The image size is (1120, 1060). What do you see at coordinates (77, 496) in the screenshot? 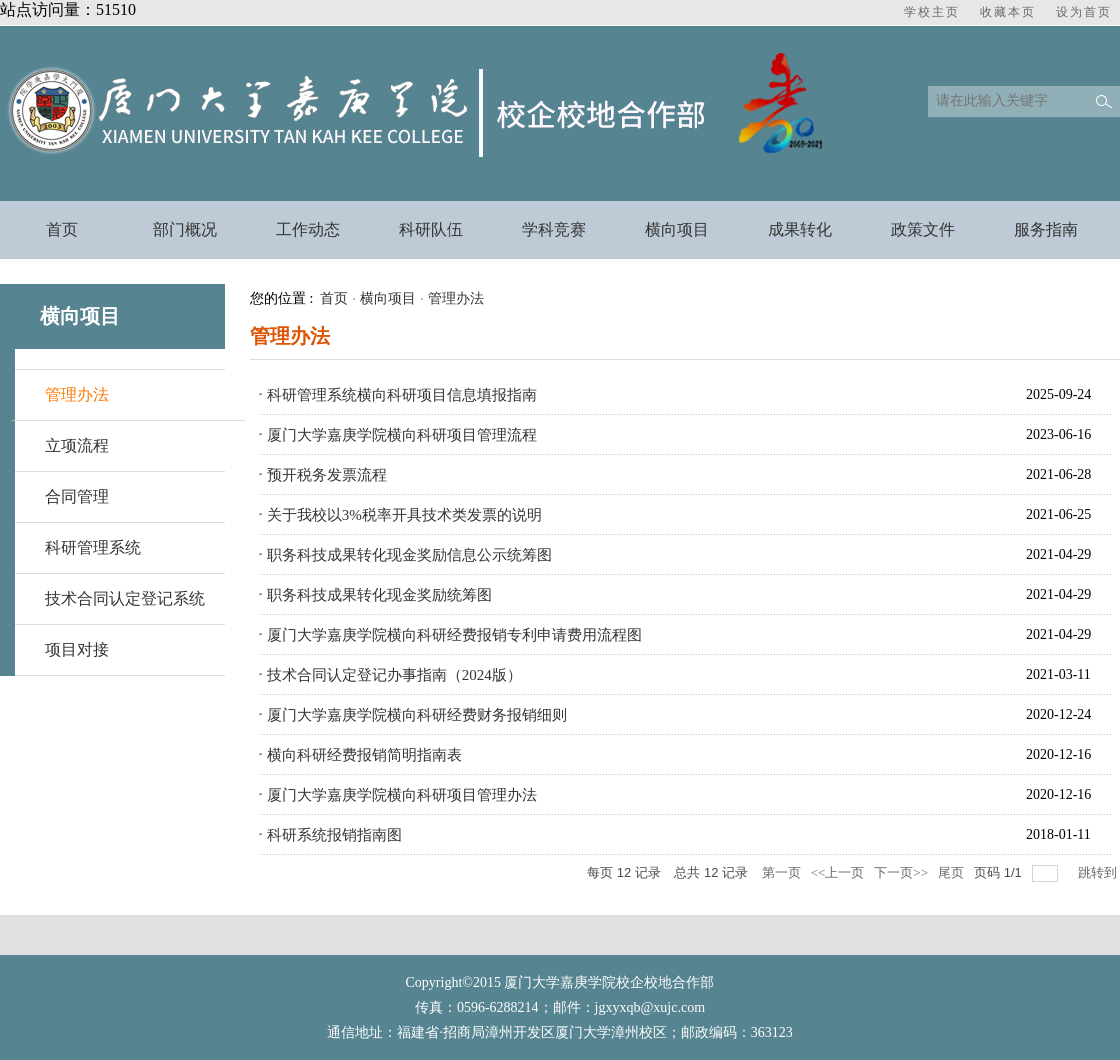
I see `合同管理` at bounding box center [77, 496].